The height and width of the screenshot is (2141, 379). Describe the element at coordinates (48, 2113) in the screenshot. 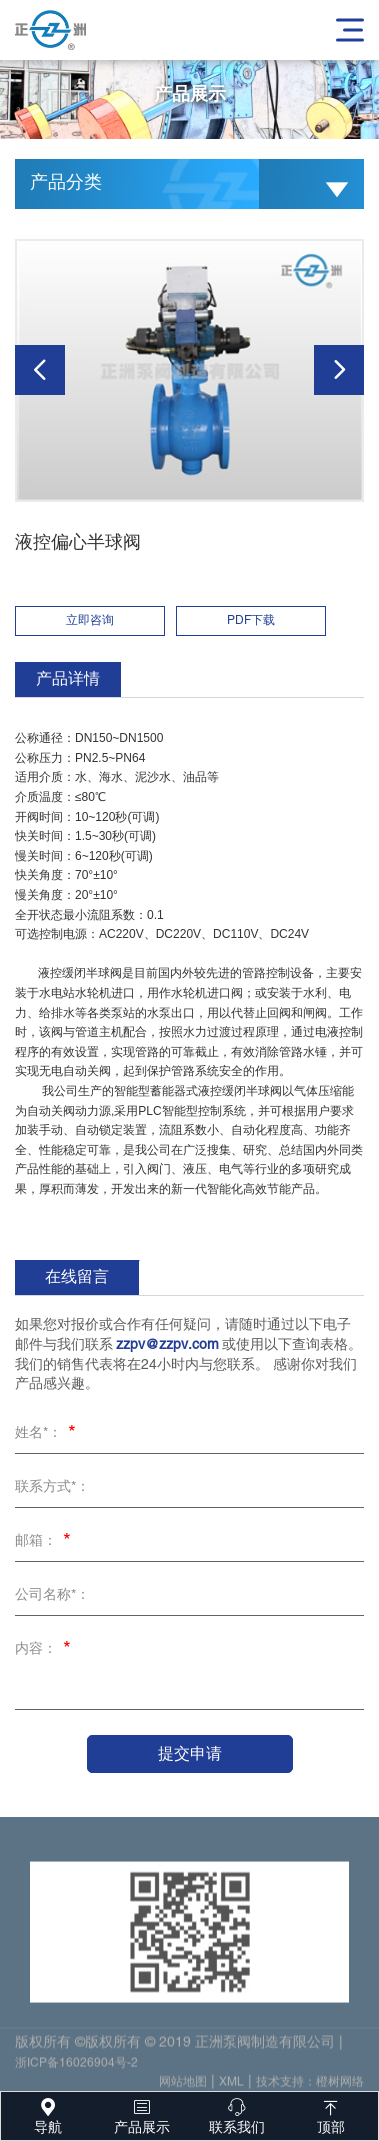

I see `导航` at that location.